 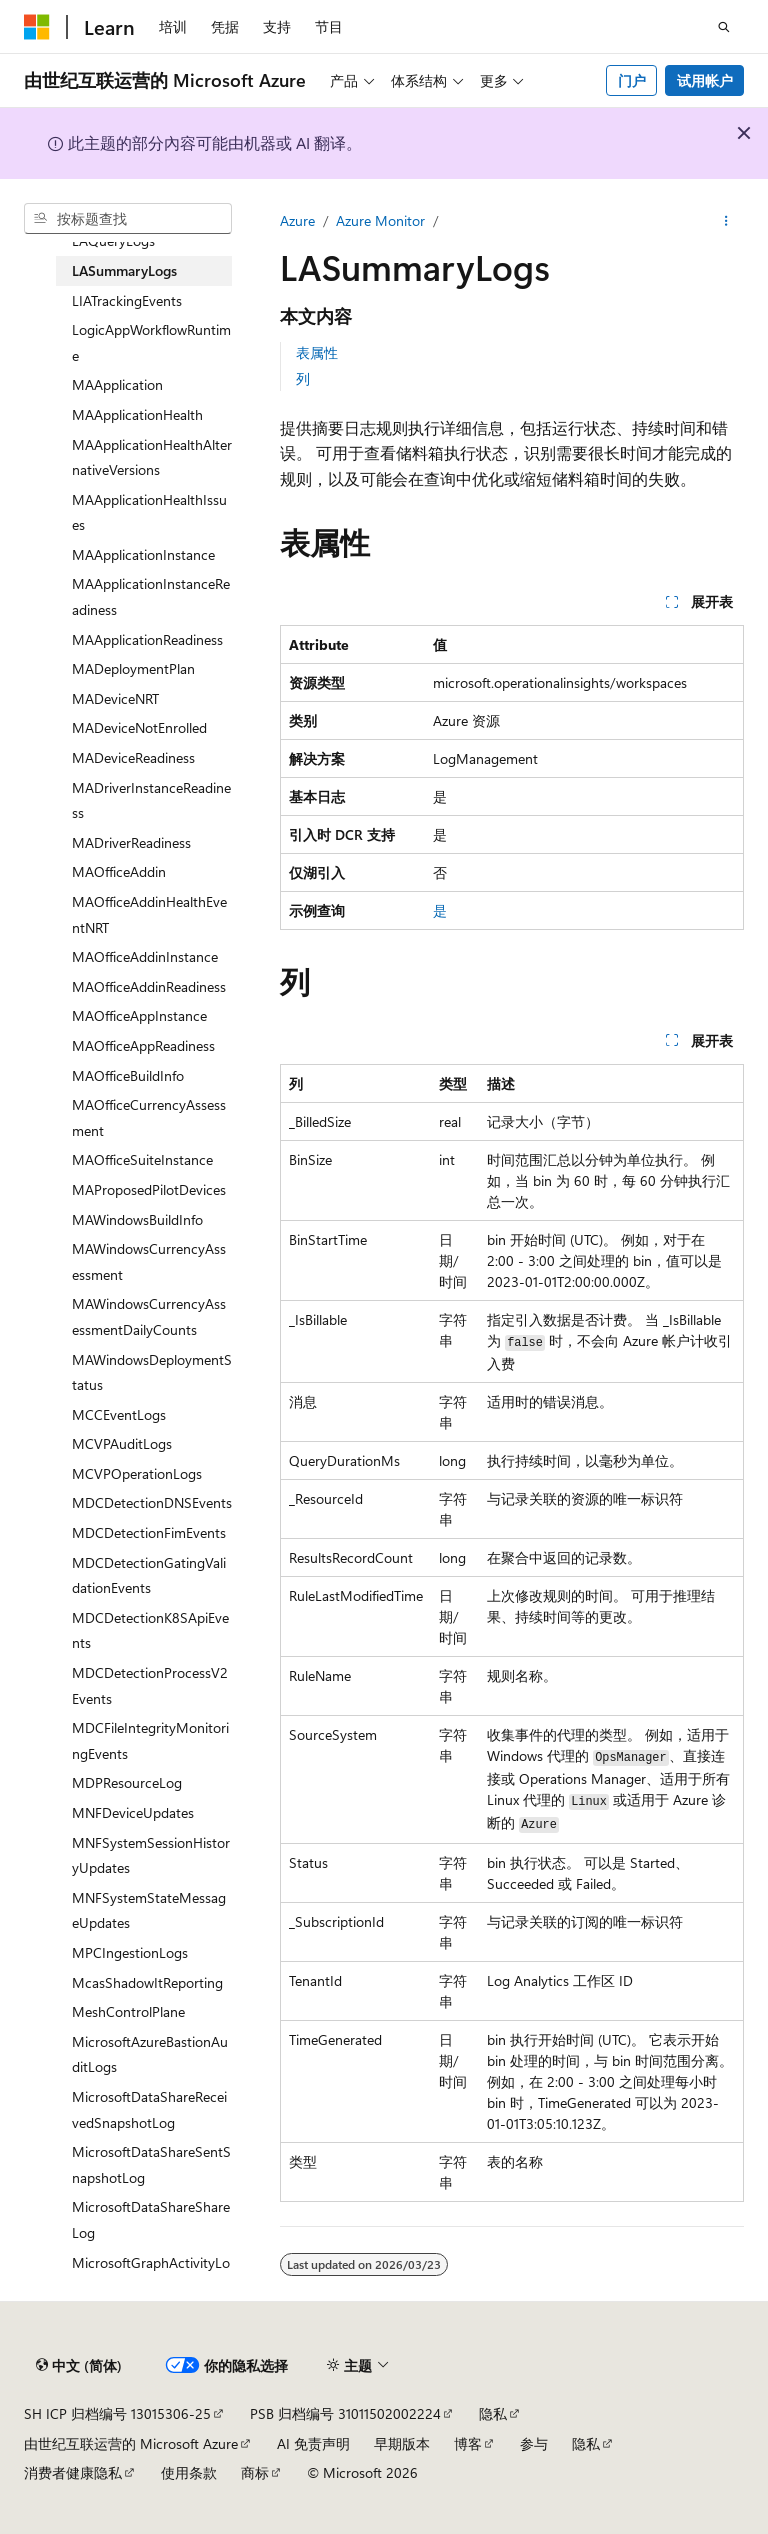 What do you see at coordinates (147, 639) in the screenshot?
I see `MAApplicationReadiness [treeitem]` at bounding box center [147, 639].